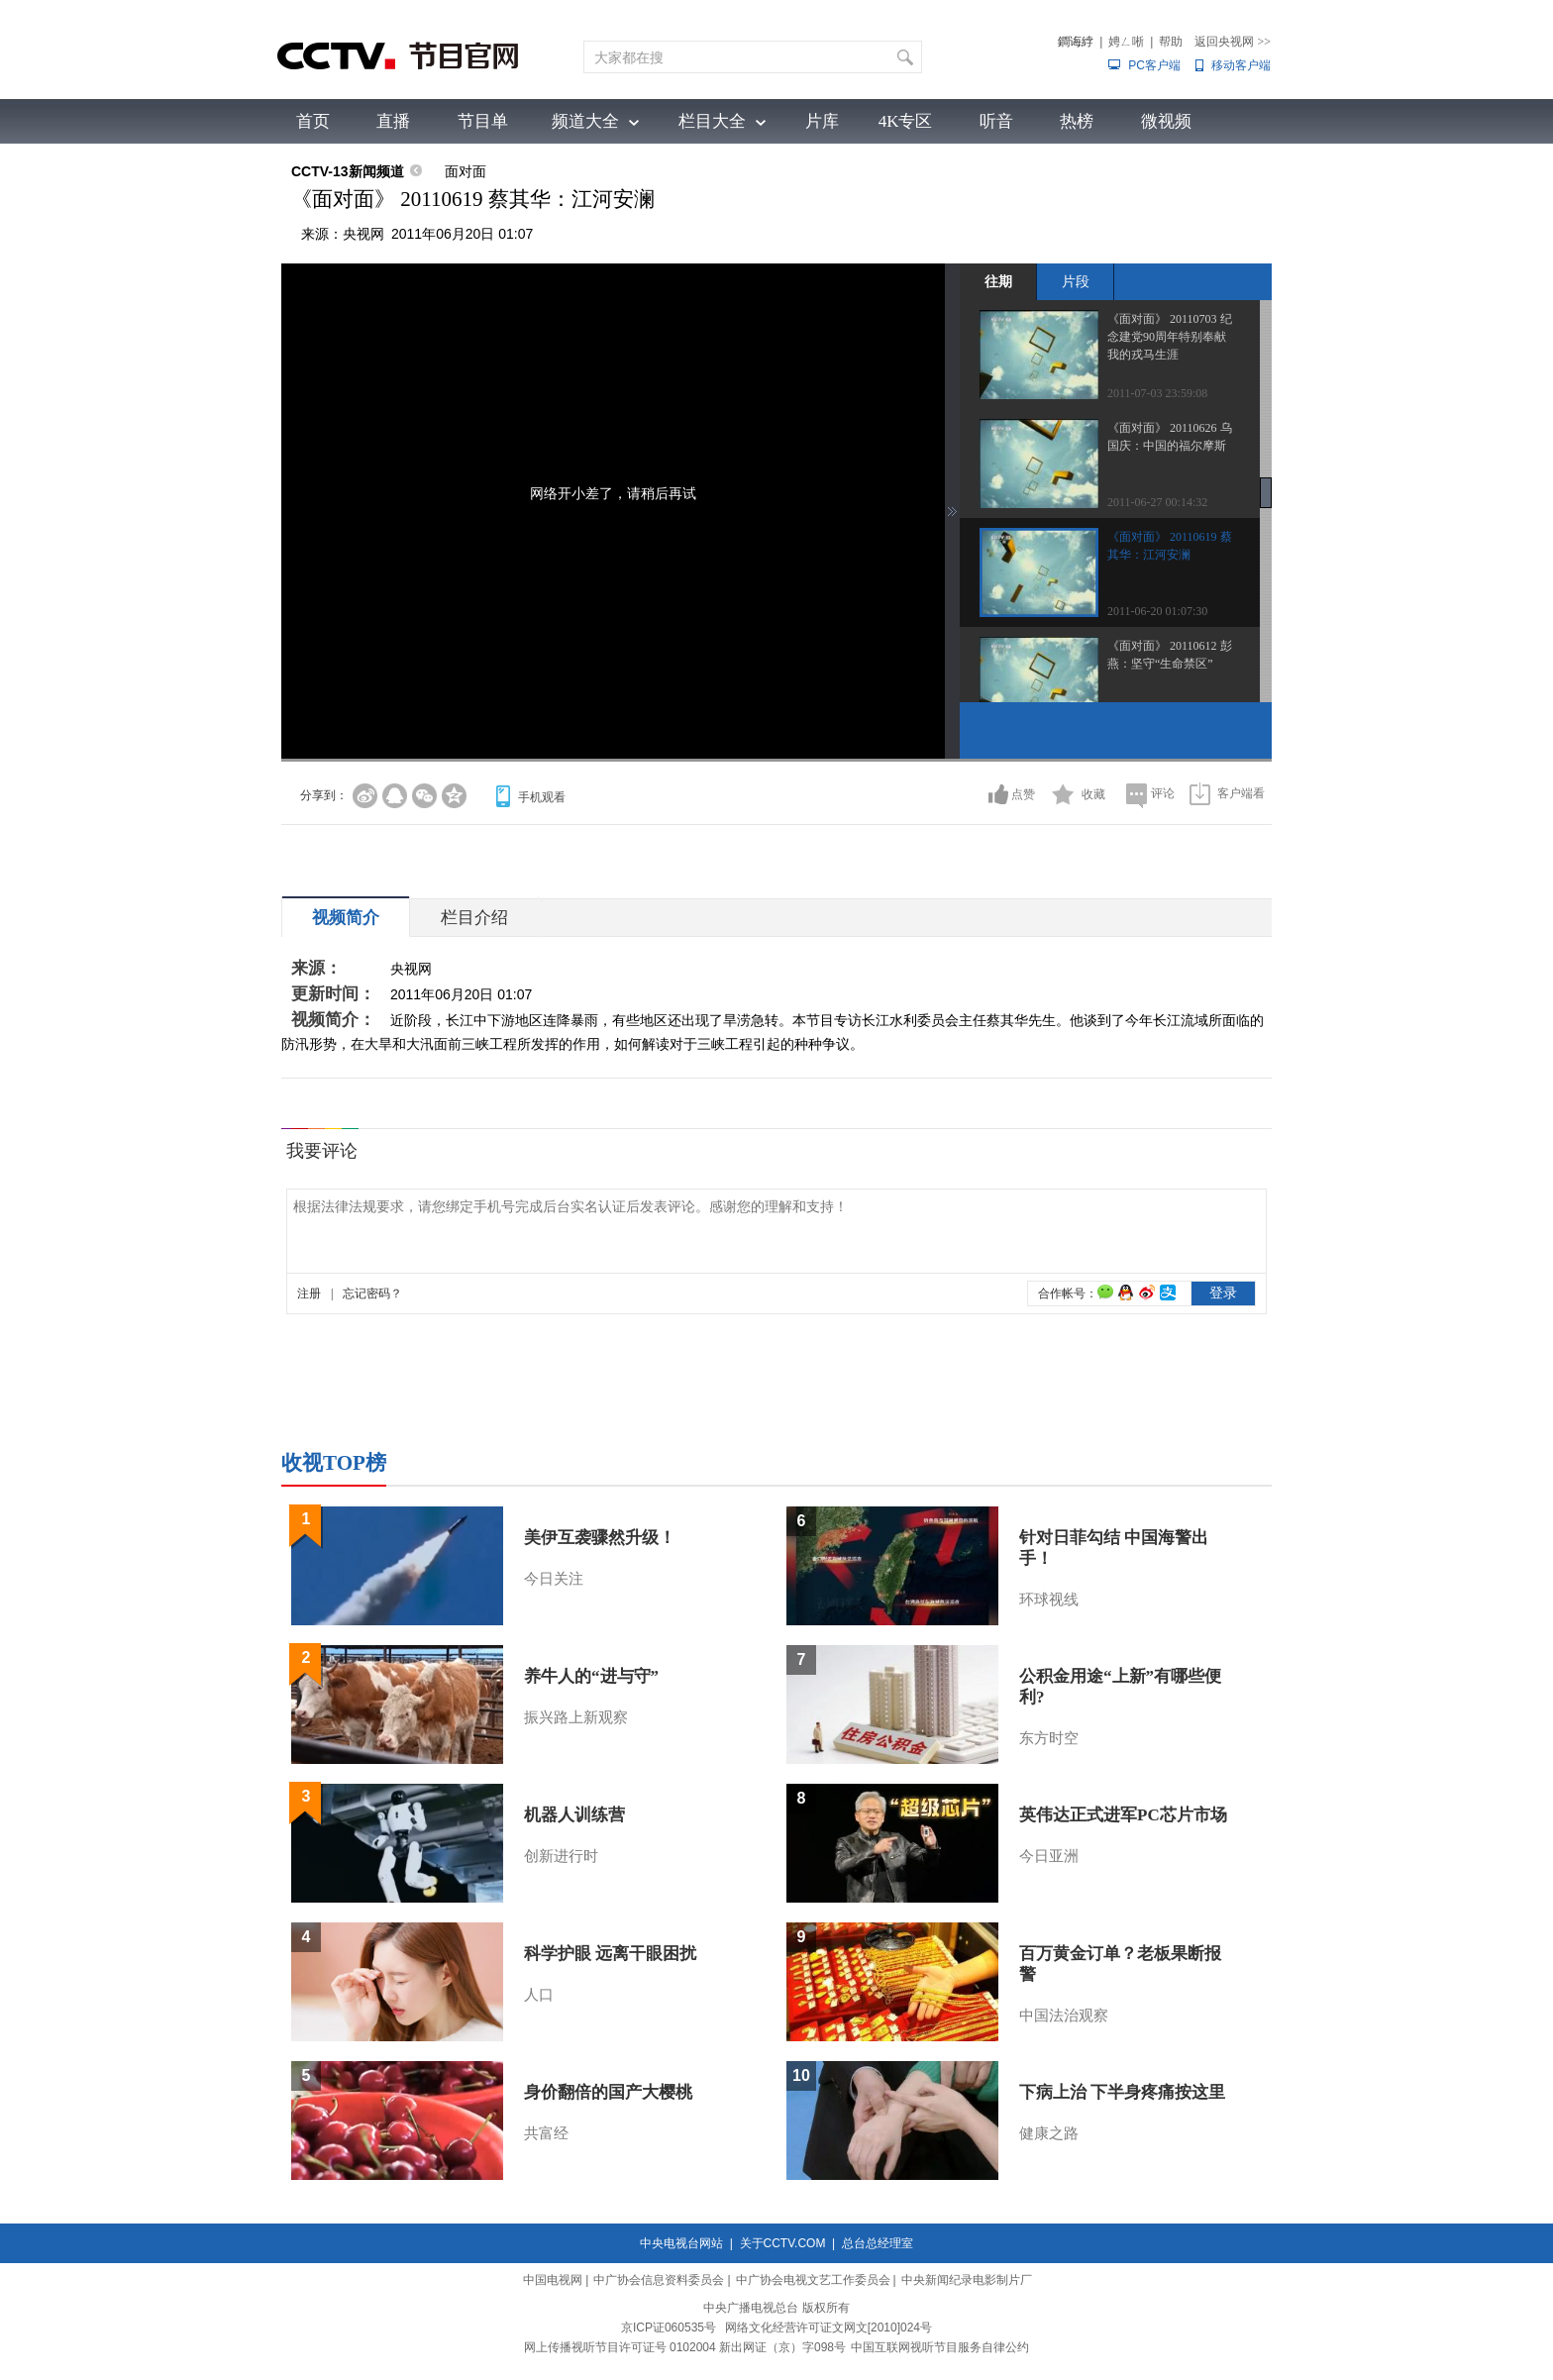  Describe the element at coordinates (608, 2092) in the screenshot. I see `身价翻倍的国产大樱桃` at that location.